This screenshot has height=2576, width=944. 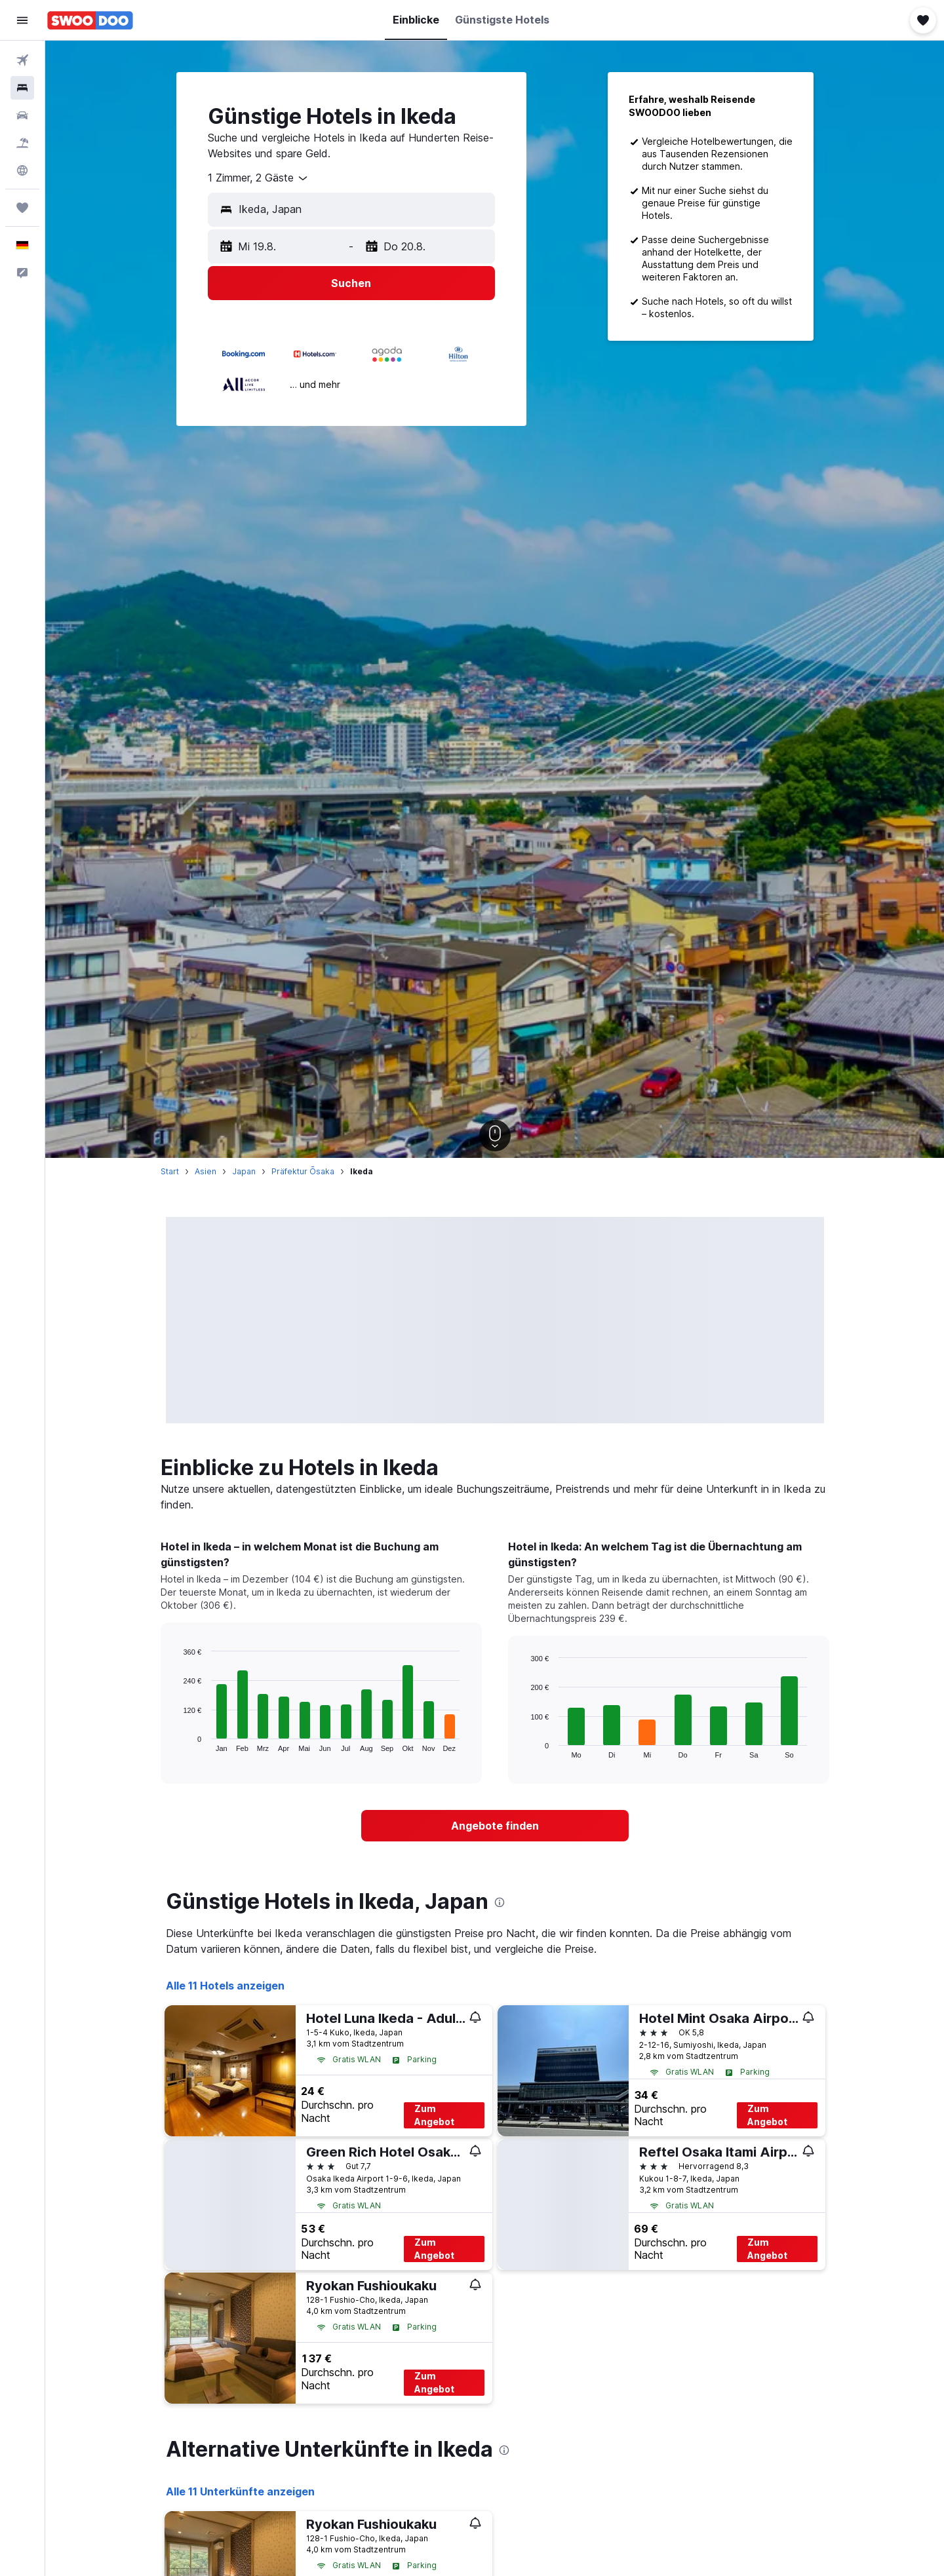 I want to click on [Zu Explore], so click(x=22, y=170).